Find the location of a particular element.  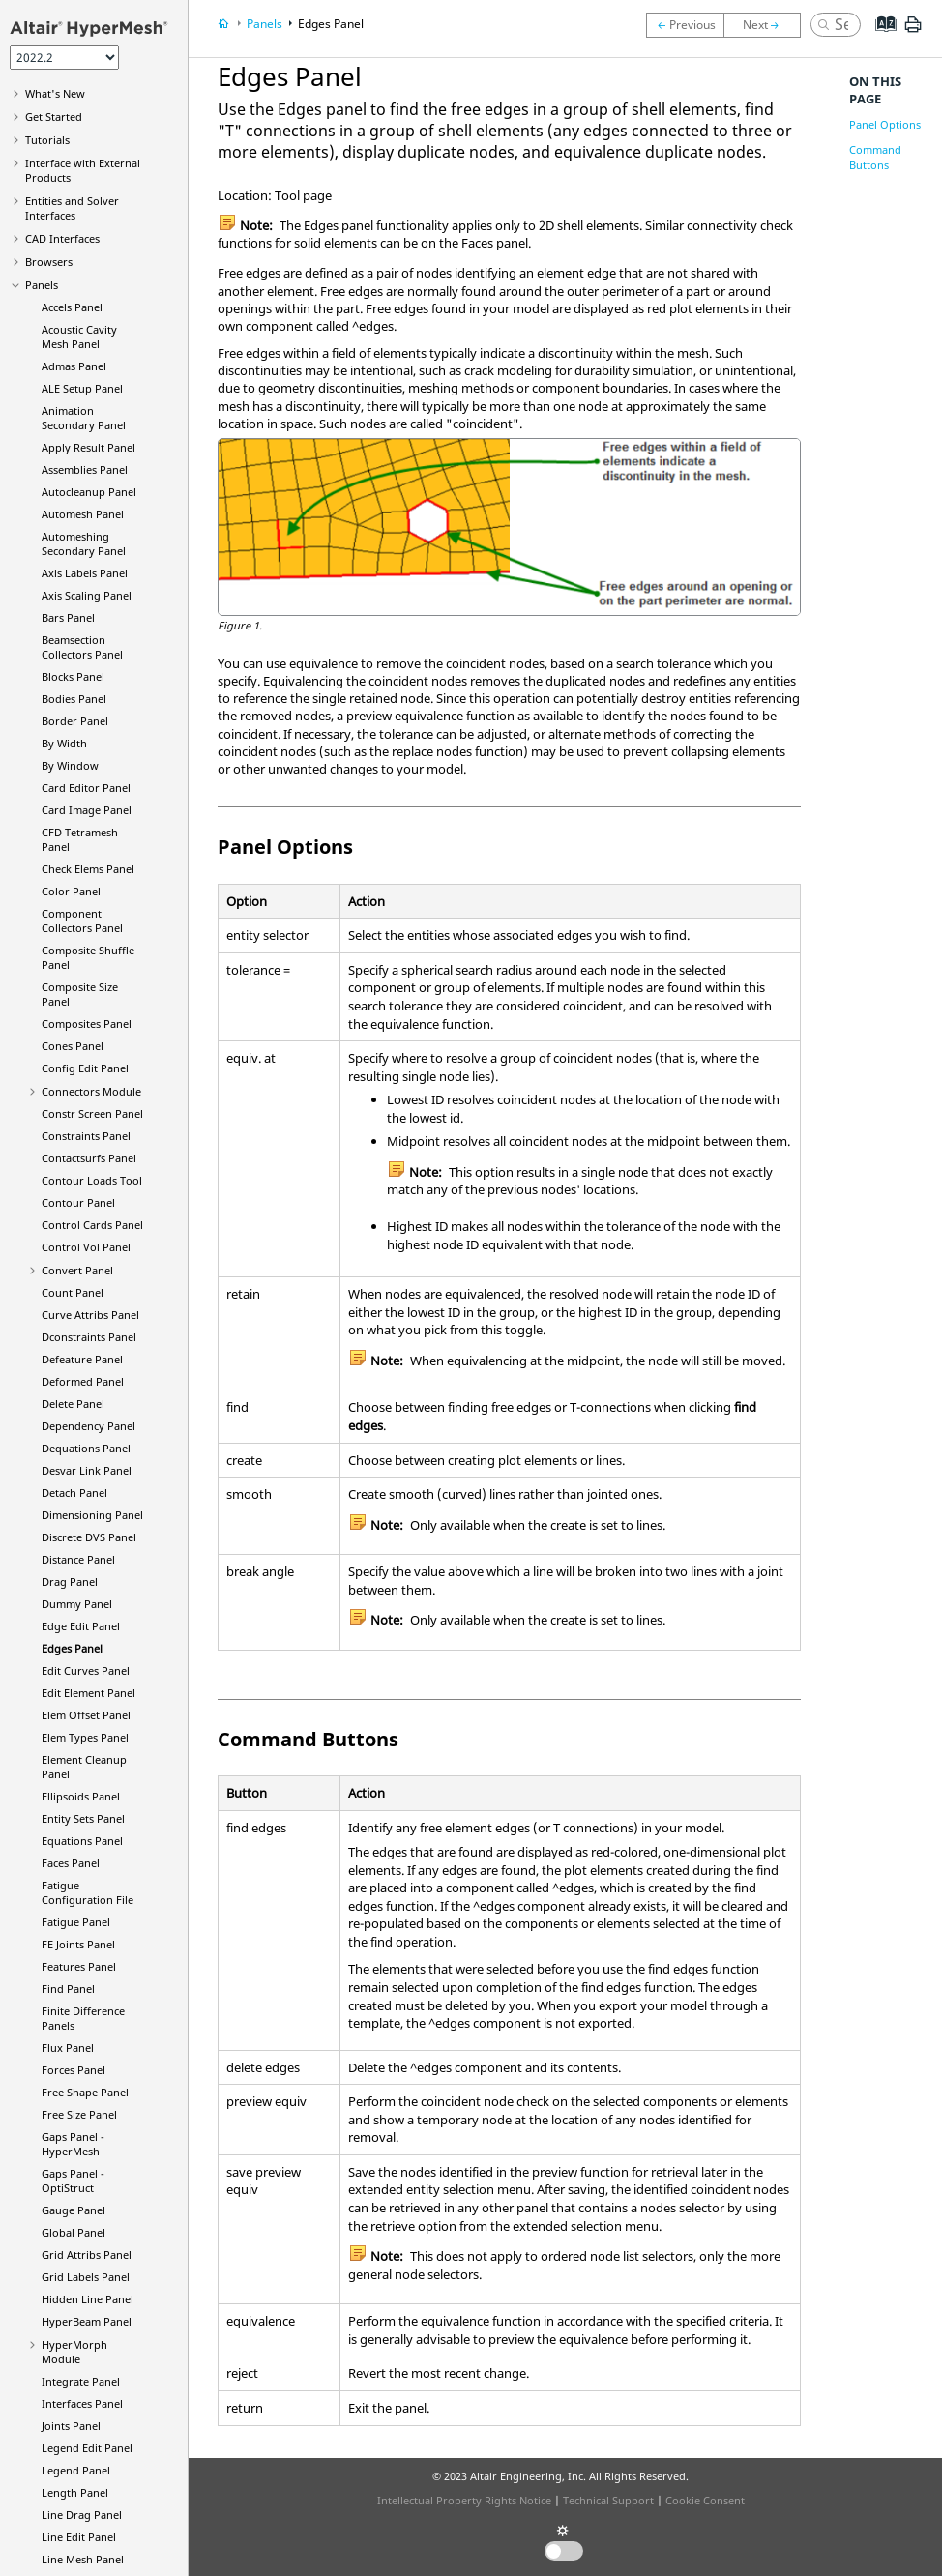

Check Elems Panel is located at coordinates (88, 869).